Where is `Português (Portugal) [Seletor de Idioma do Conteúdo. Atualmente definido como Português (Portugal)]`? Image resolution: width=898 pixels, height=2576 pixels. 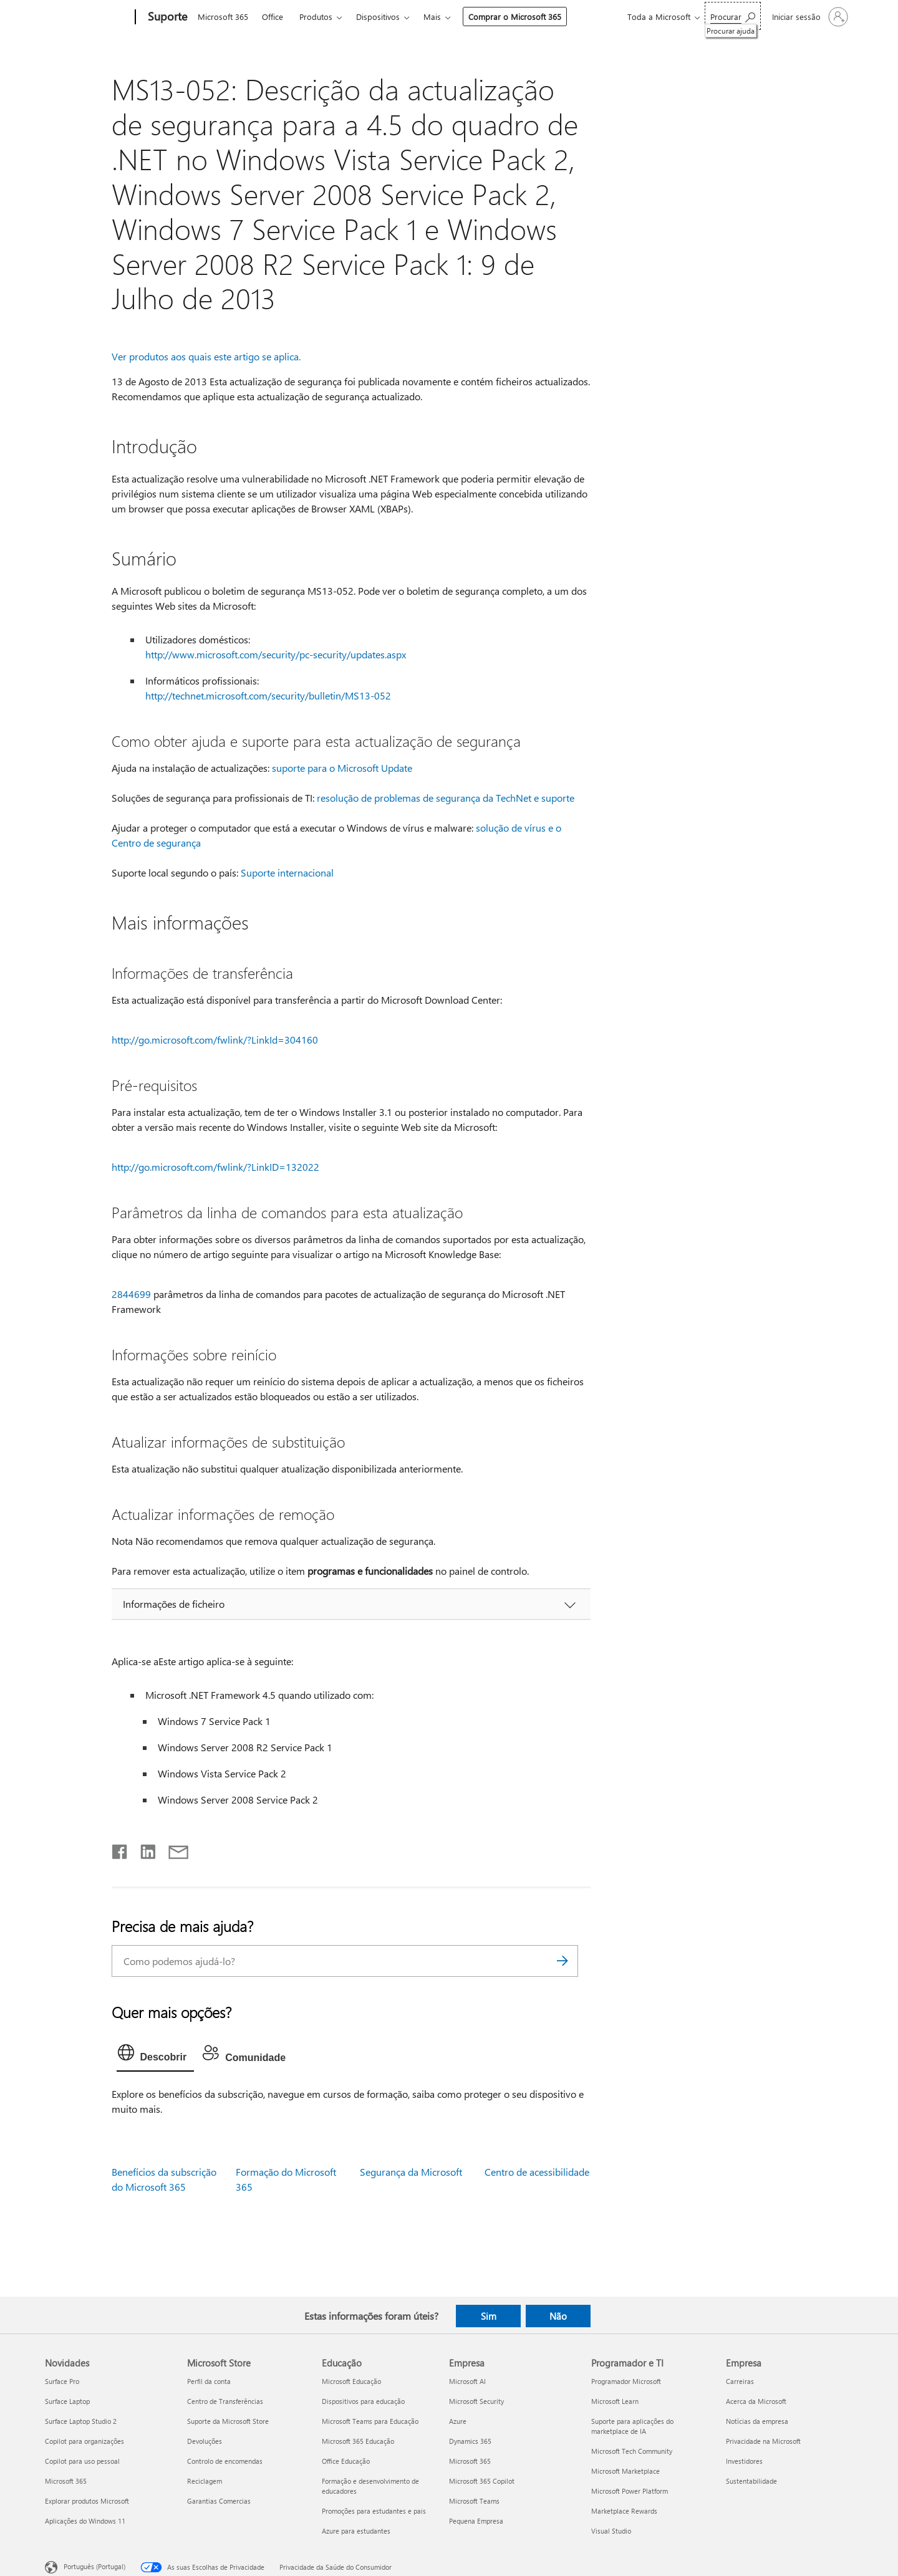 Português (Portugal) [Seletor de Idioma do Conteúdo. Atualmente definido como Português (Portugal)] is located at coordinates (94, 2566).